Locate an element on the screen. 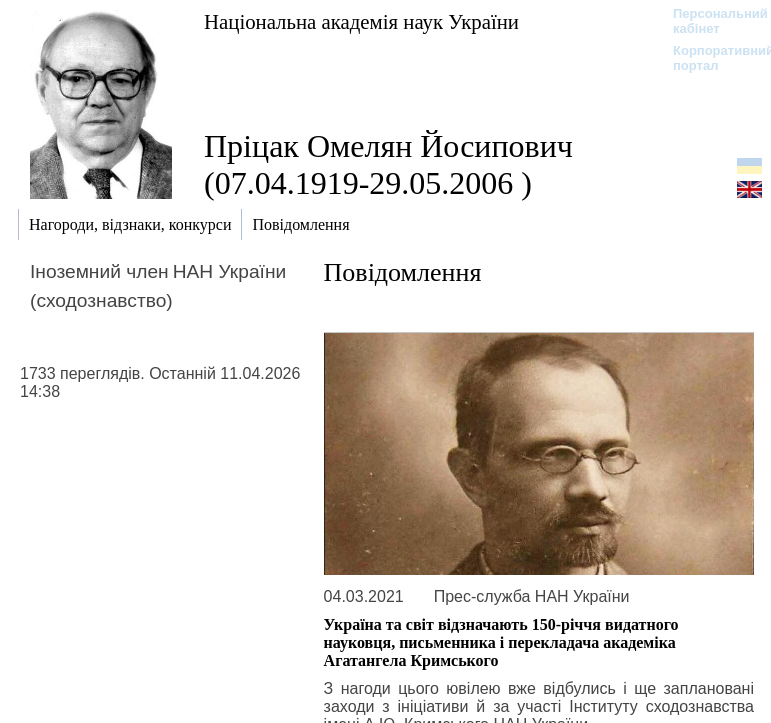  Національна академія наук України is located at coordinates (361, 21).